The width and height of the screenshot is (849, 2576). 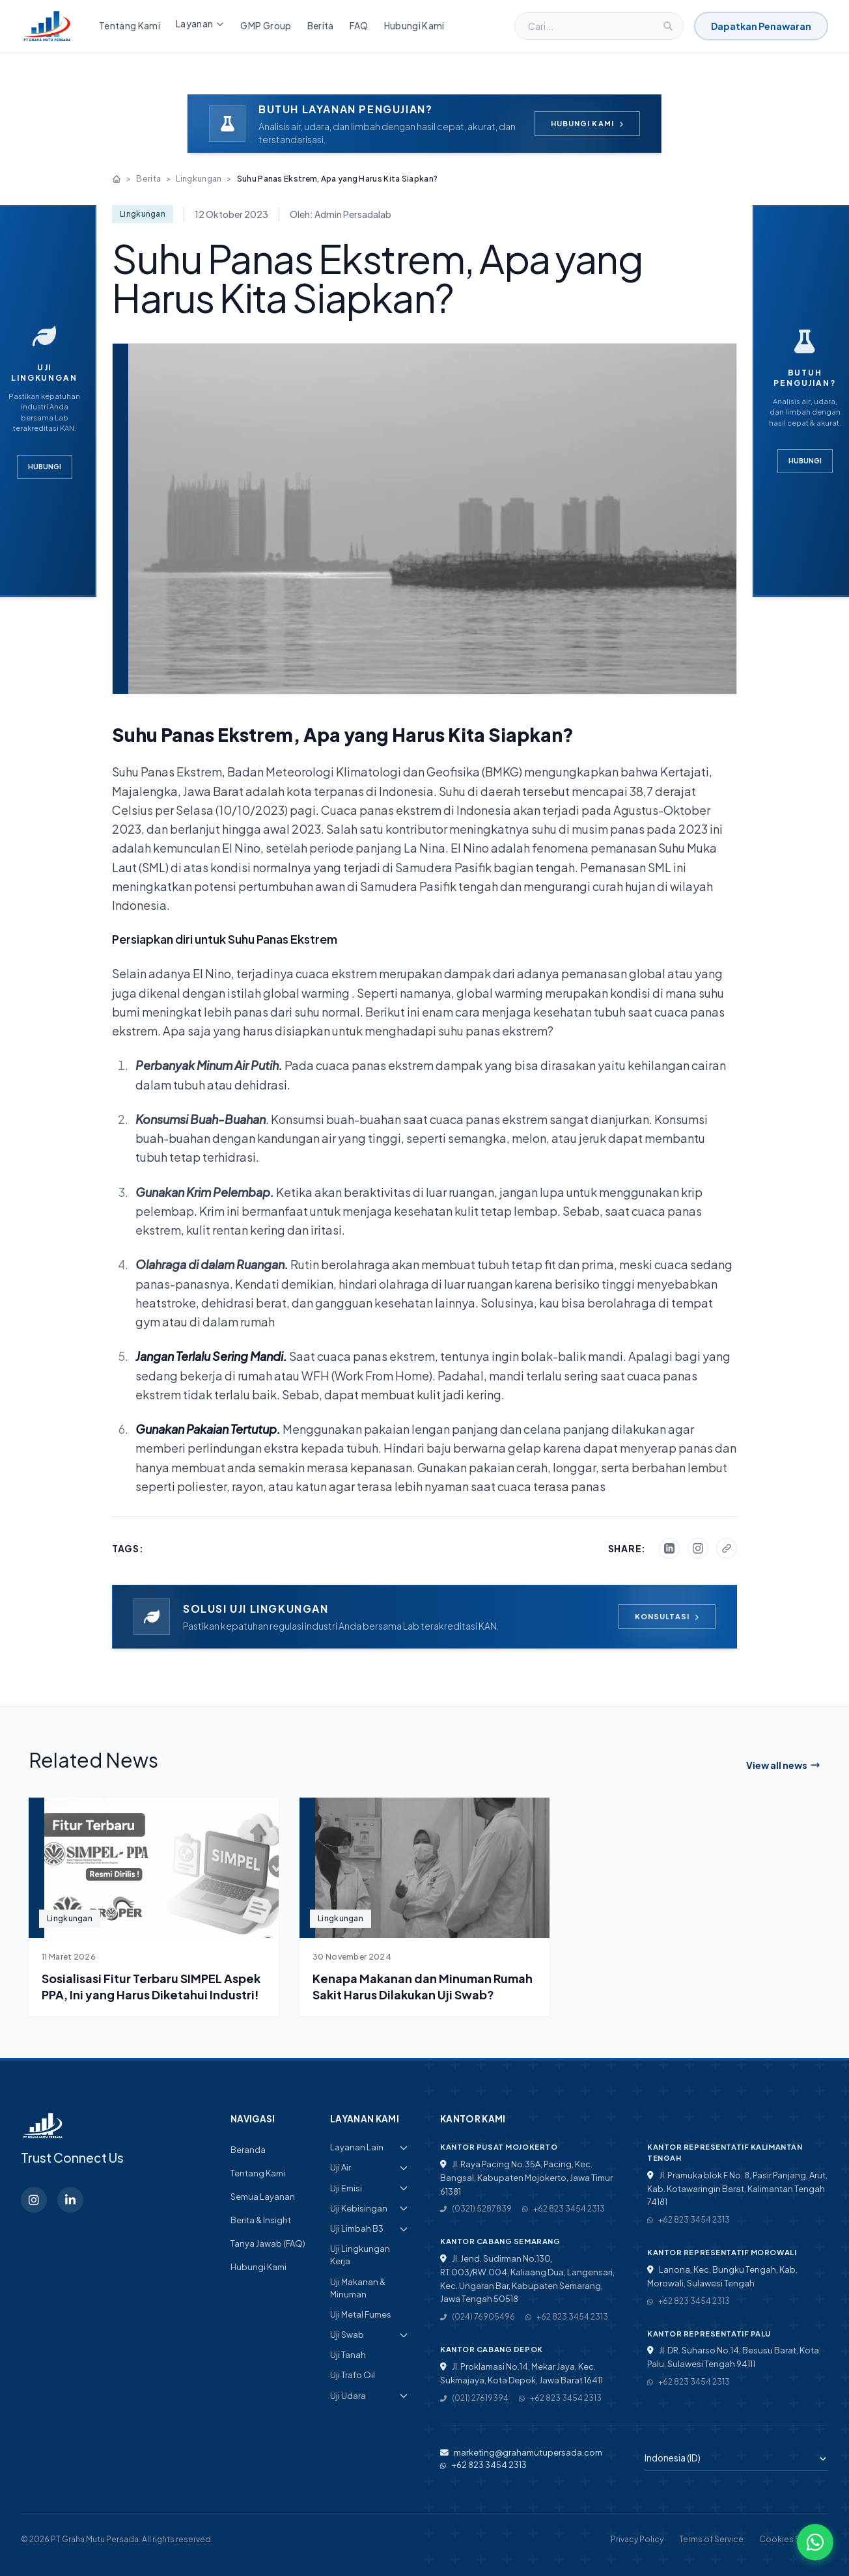 What do you see at coordinates (526, 2178) in the screenshot?
I see `Jl. Raya Pacing No.35A, Pacing, Kec. Bangsal, Kabupaten Mojokerto, Jawa Timur 61381` at bounding box center [526, 2178].